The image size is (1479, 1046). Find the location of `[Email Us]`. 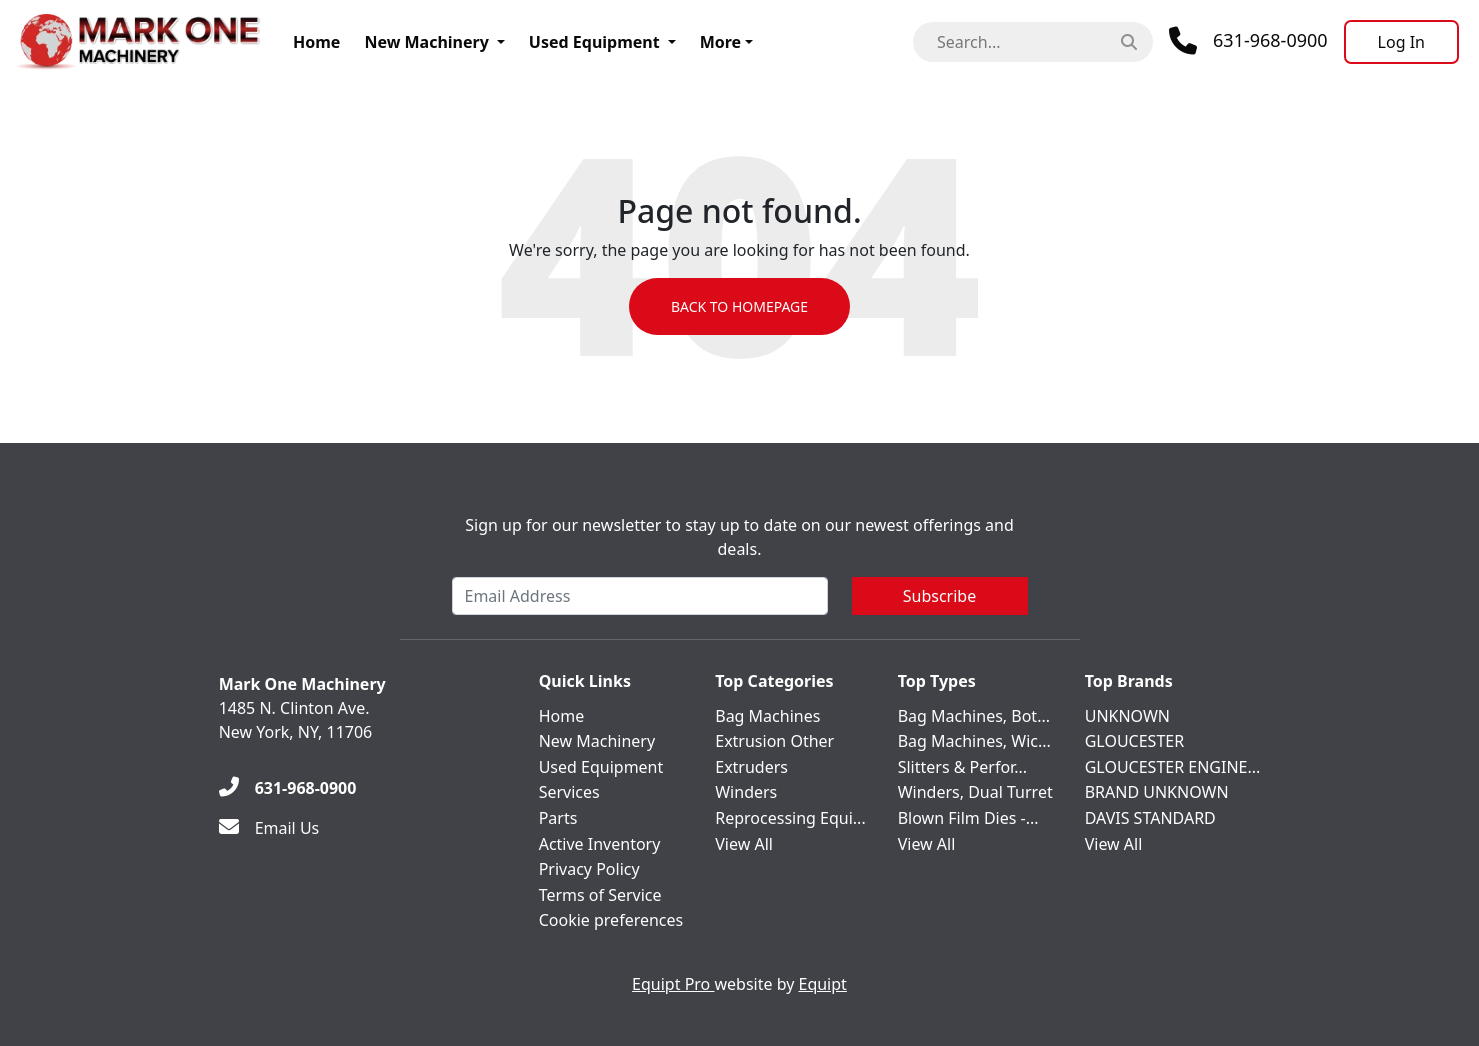

[Email Us] is located at coordinates (269, 828).